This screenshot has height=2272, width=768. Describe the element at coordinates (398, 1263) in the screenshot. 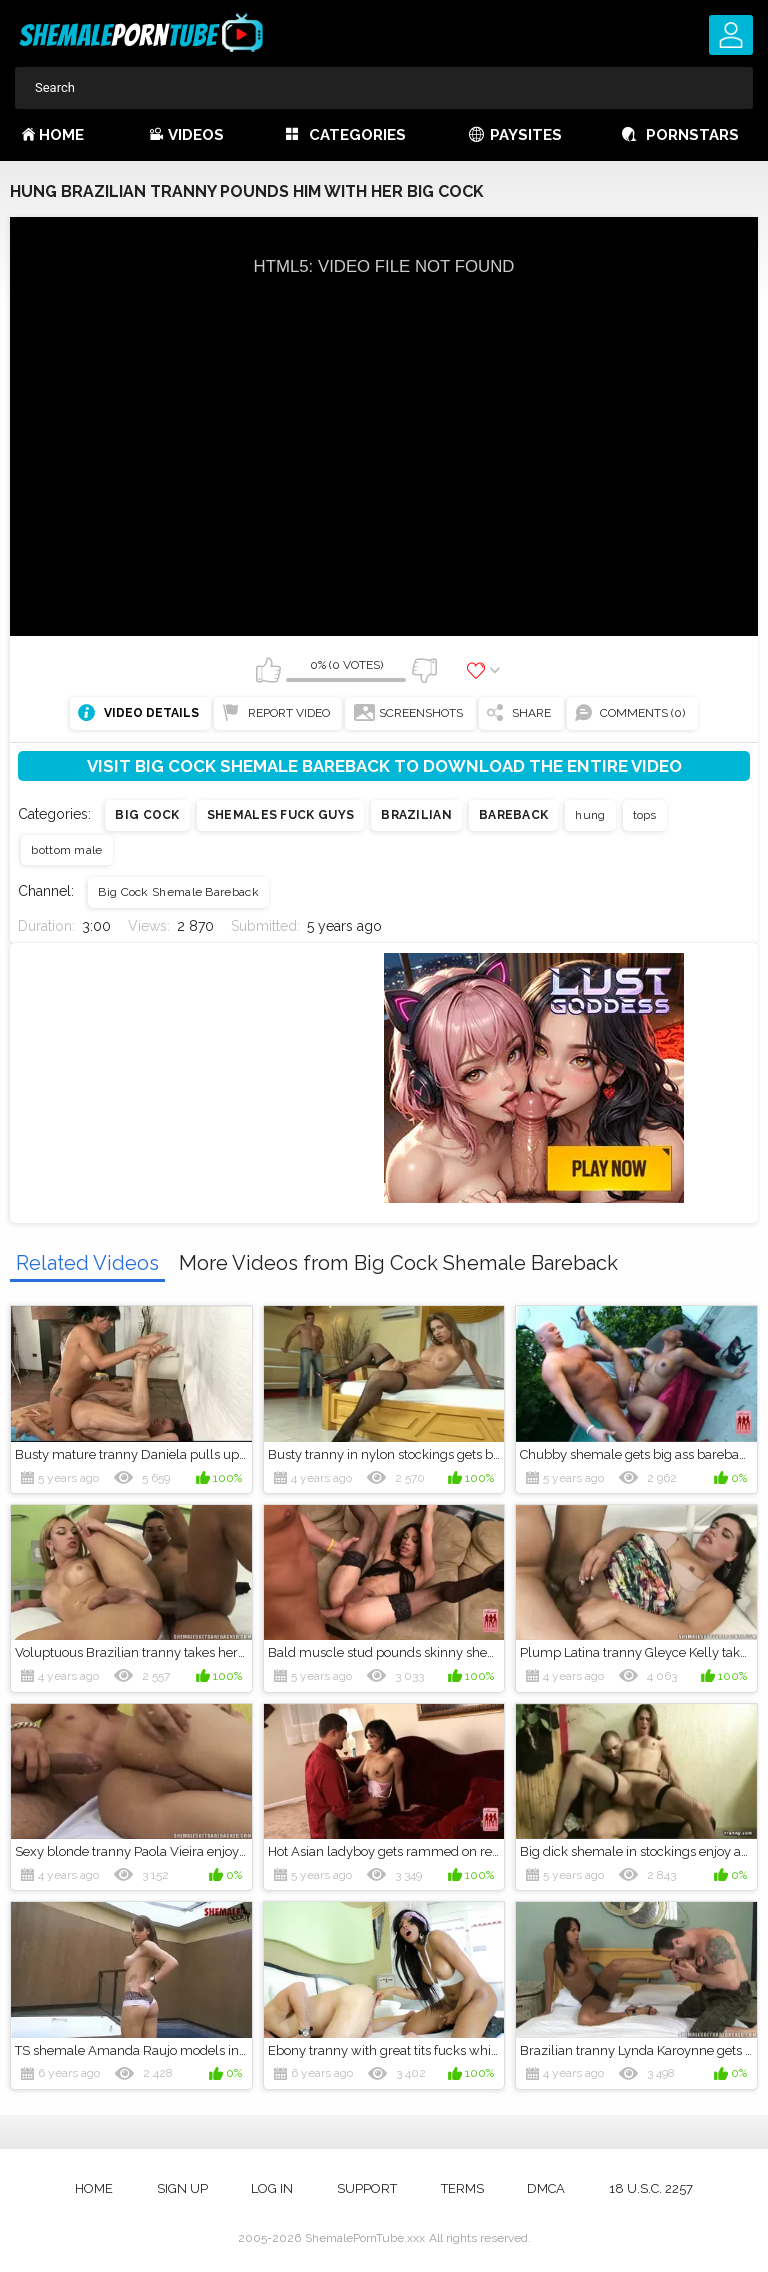

I see `More Videos from Big Cock Shemale Bareback` at that location.